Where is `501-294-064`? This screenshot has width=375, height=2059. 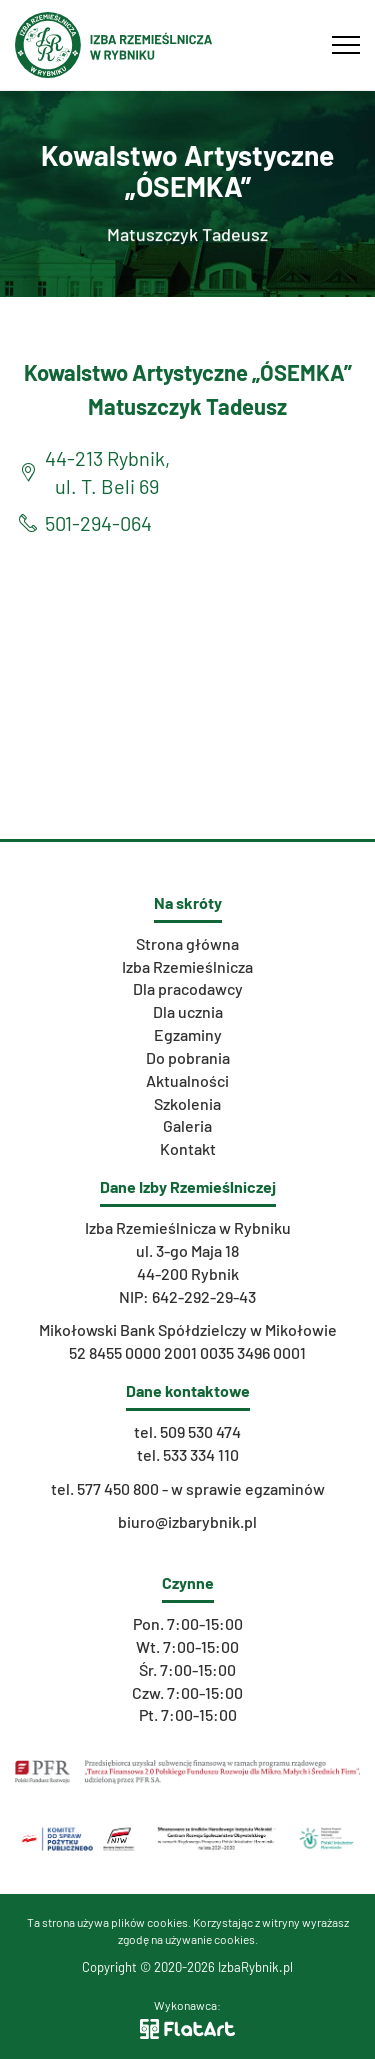 501-294-064 is located at coordinates (98, 523).